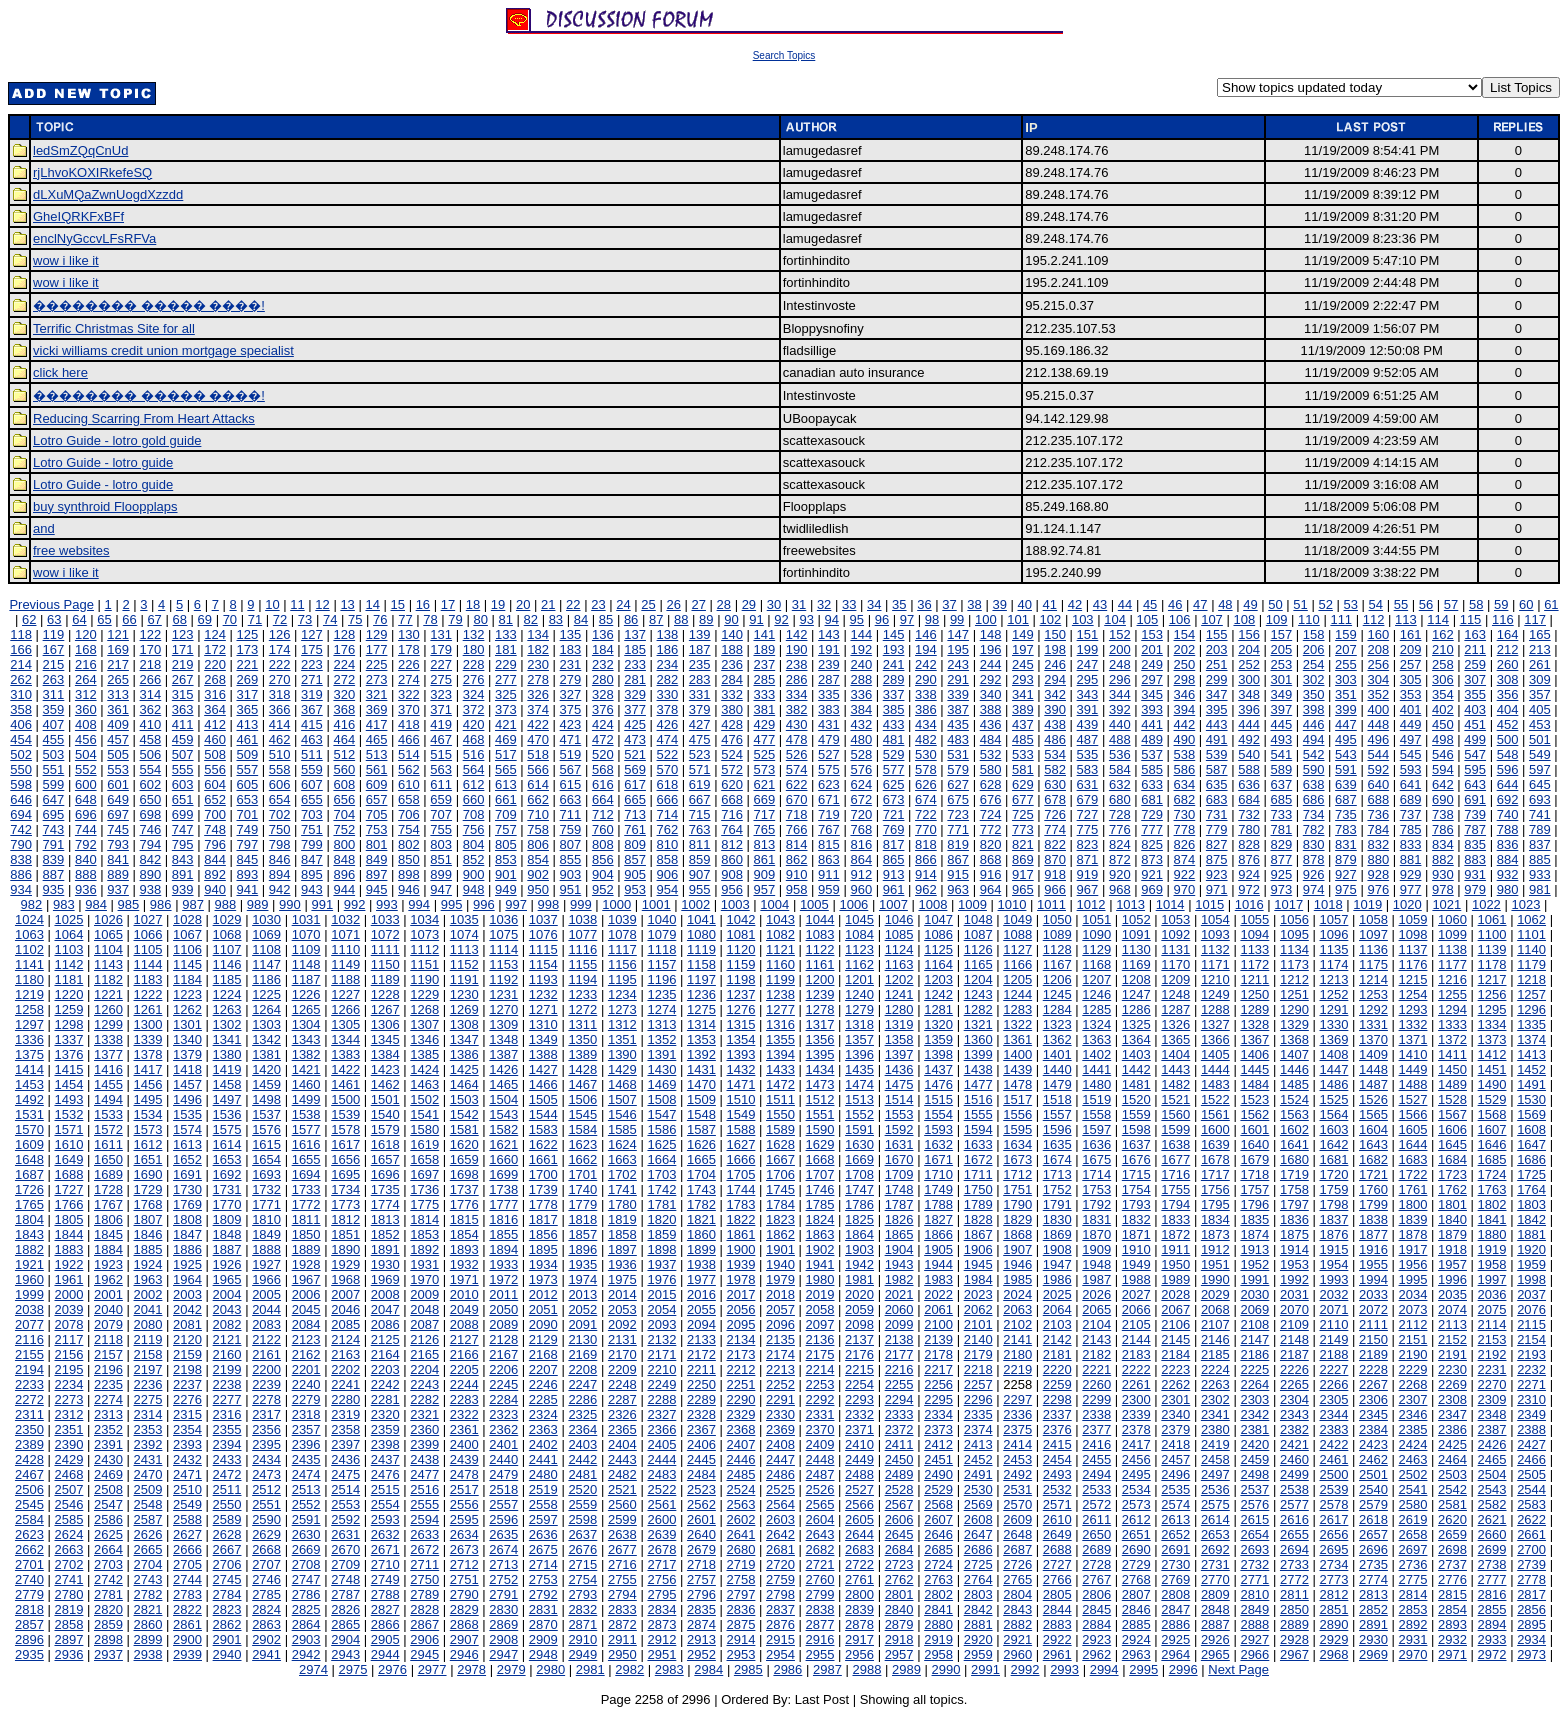 The width and height of the screenshot is (1568, 1720). What do you see at coordinates (1451, 604) in the screenshot?
I see `57` at bounding box center [1451, 604].